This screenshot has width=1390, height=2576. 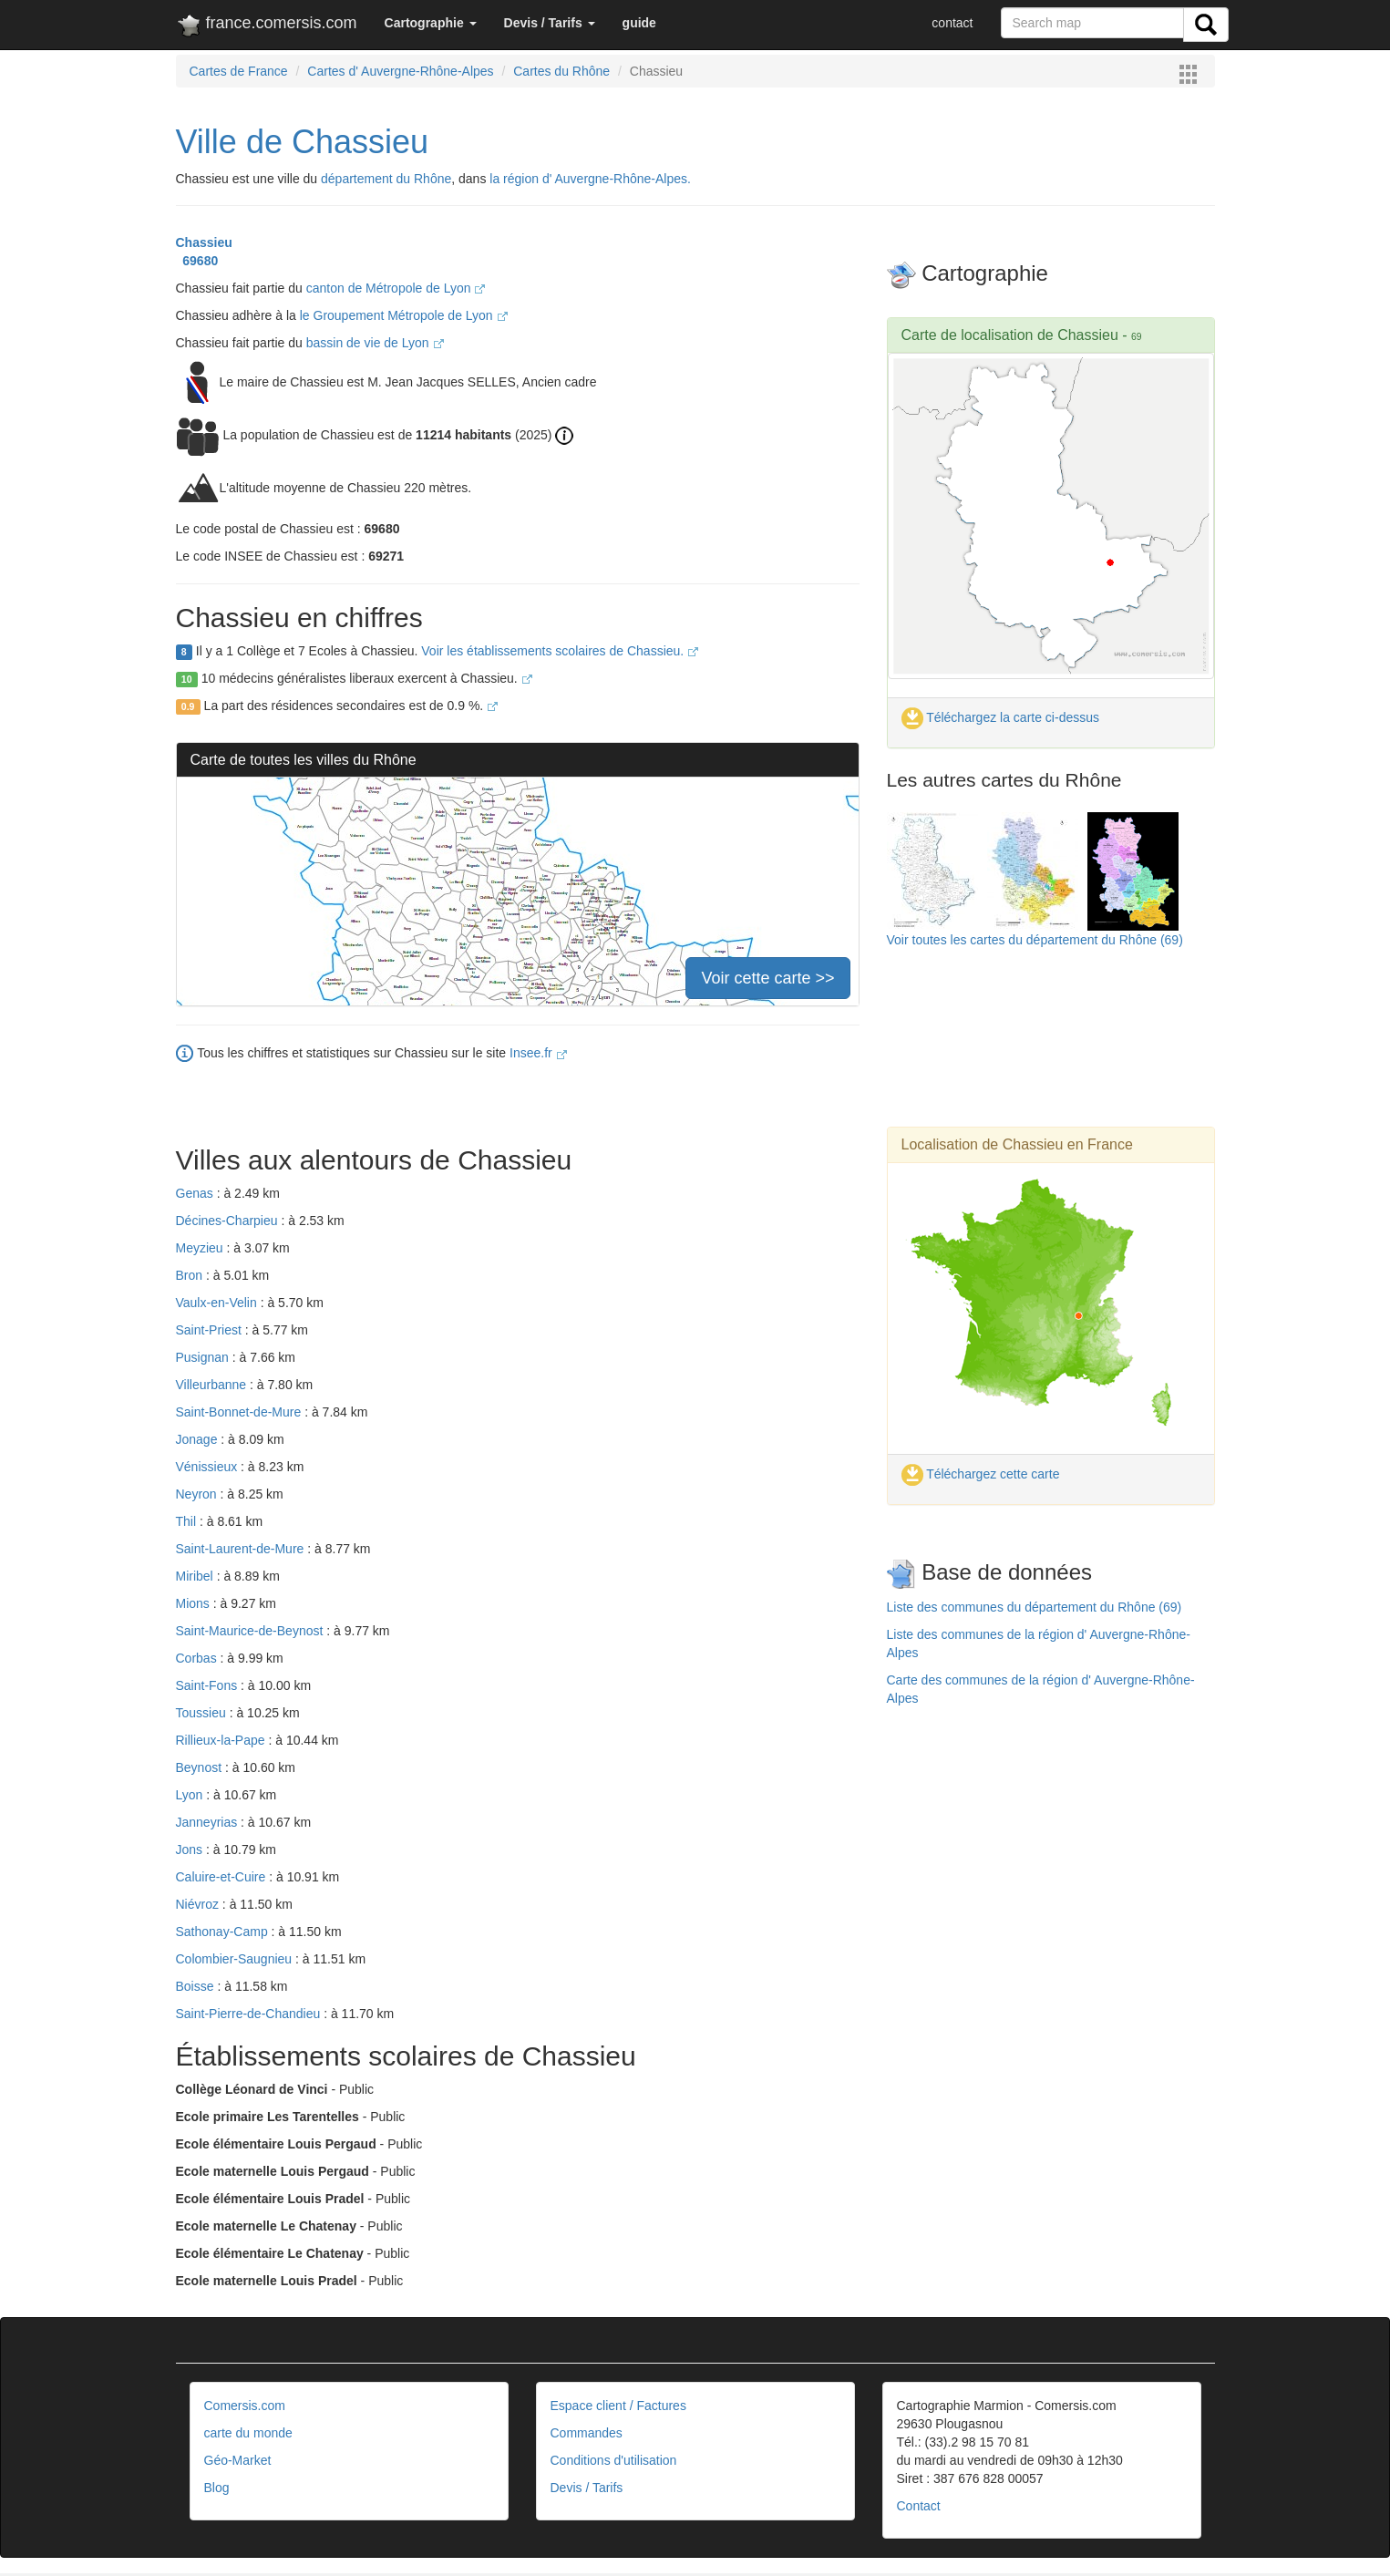 What do you see at coordinates (587, 2487) in the screenshot?
I see `Devis / Tarifs` at bounding box center [587, 2487].